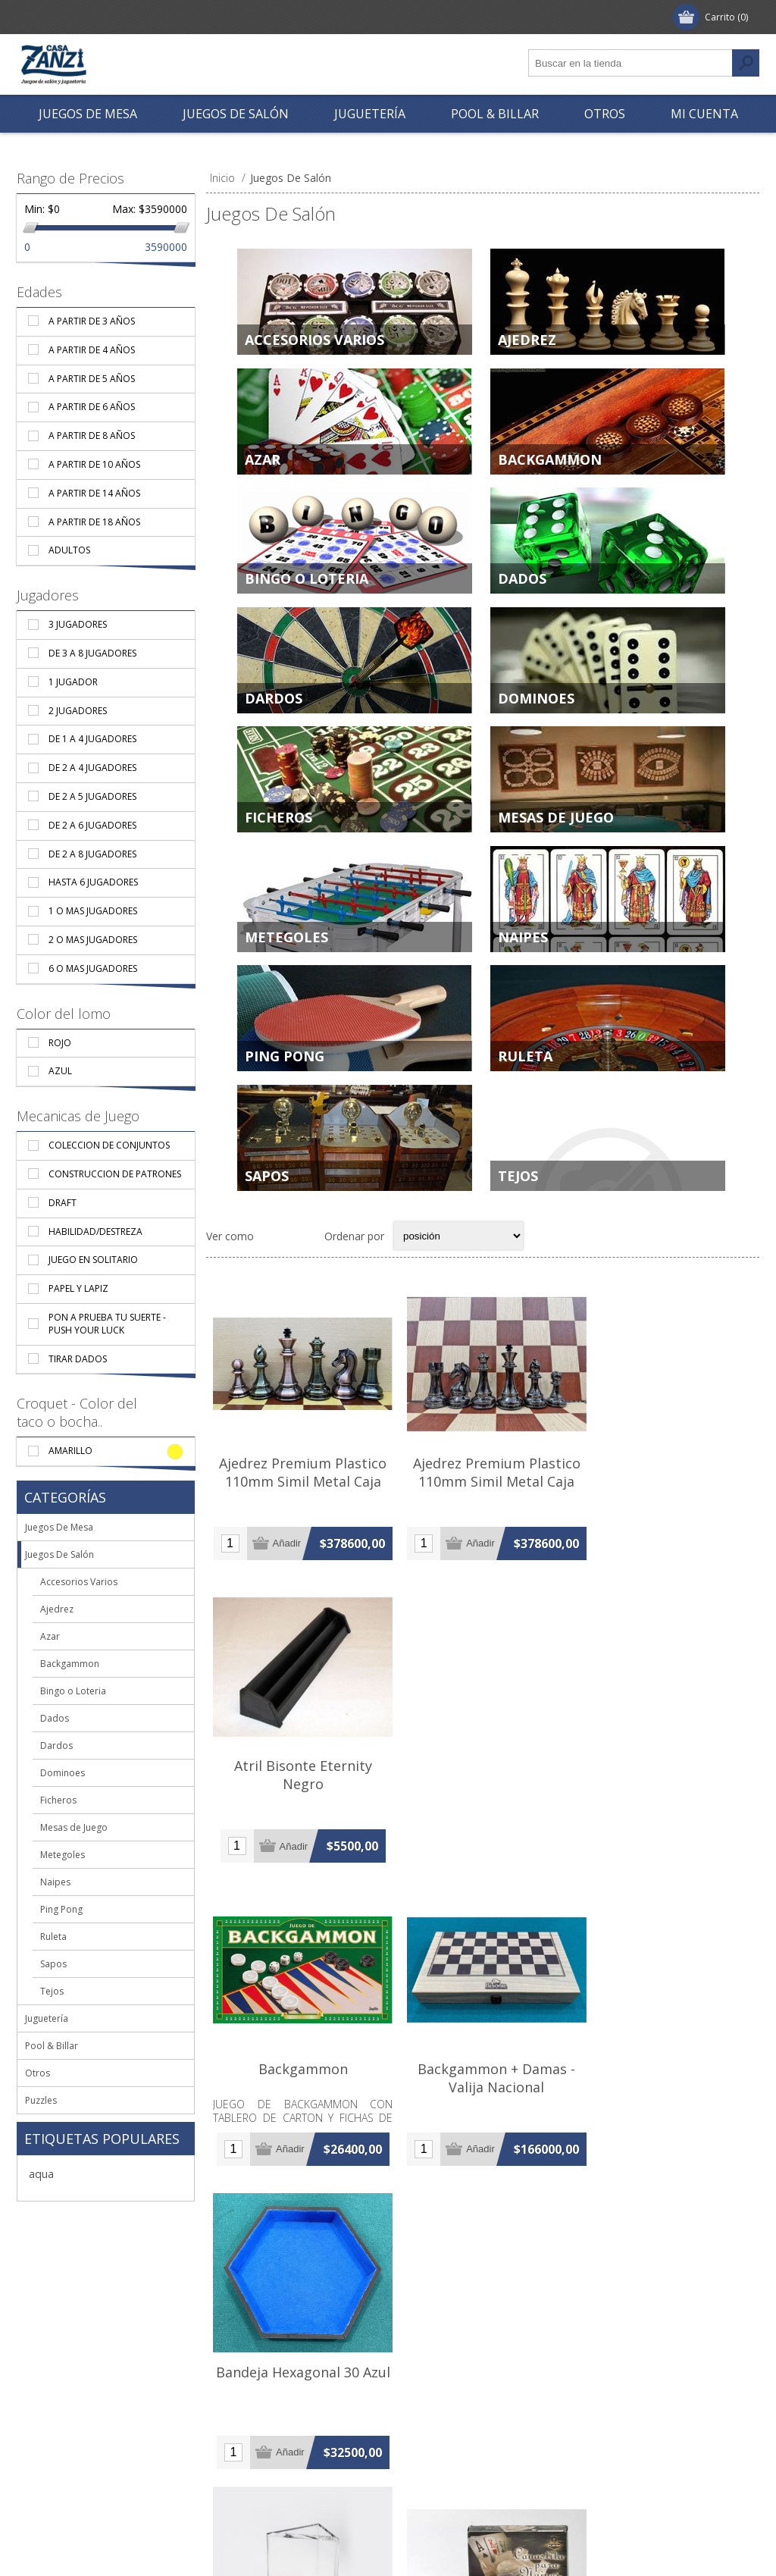 The height and width of the screenshot is (2576, 776). Describe the element at coordinates (94, 464) in the screenshot. I see `A partir de 10 años` at that location.